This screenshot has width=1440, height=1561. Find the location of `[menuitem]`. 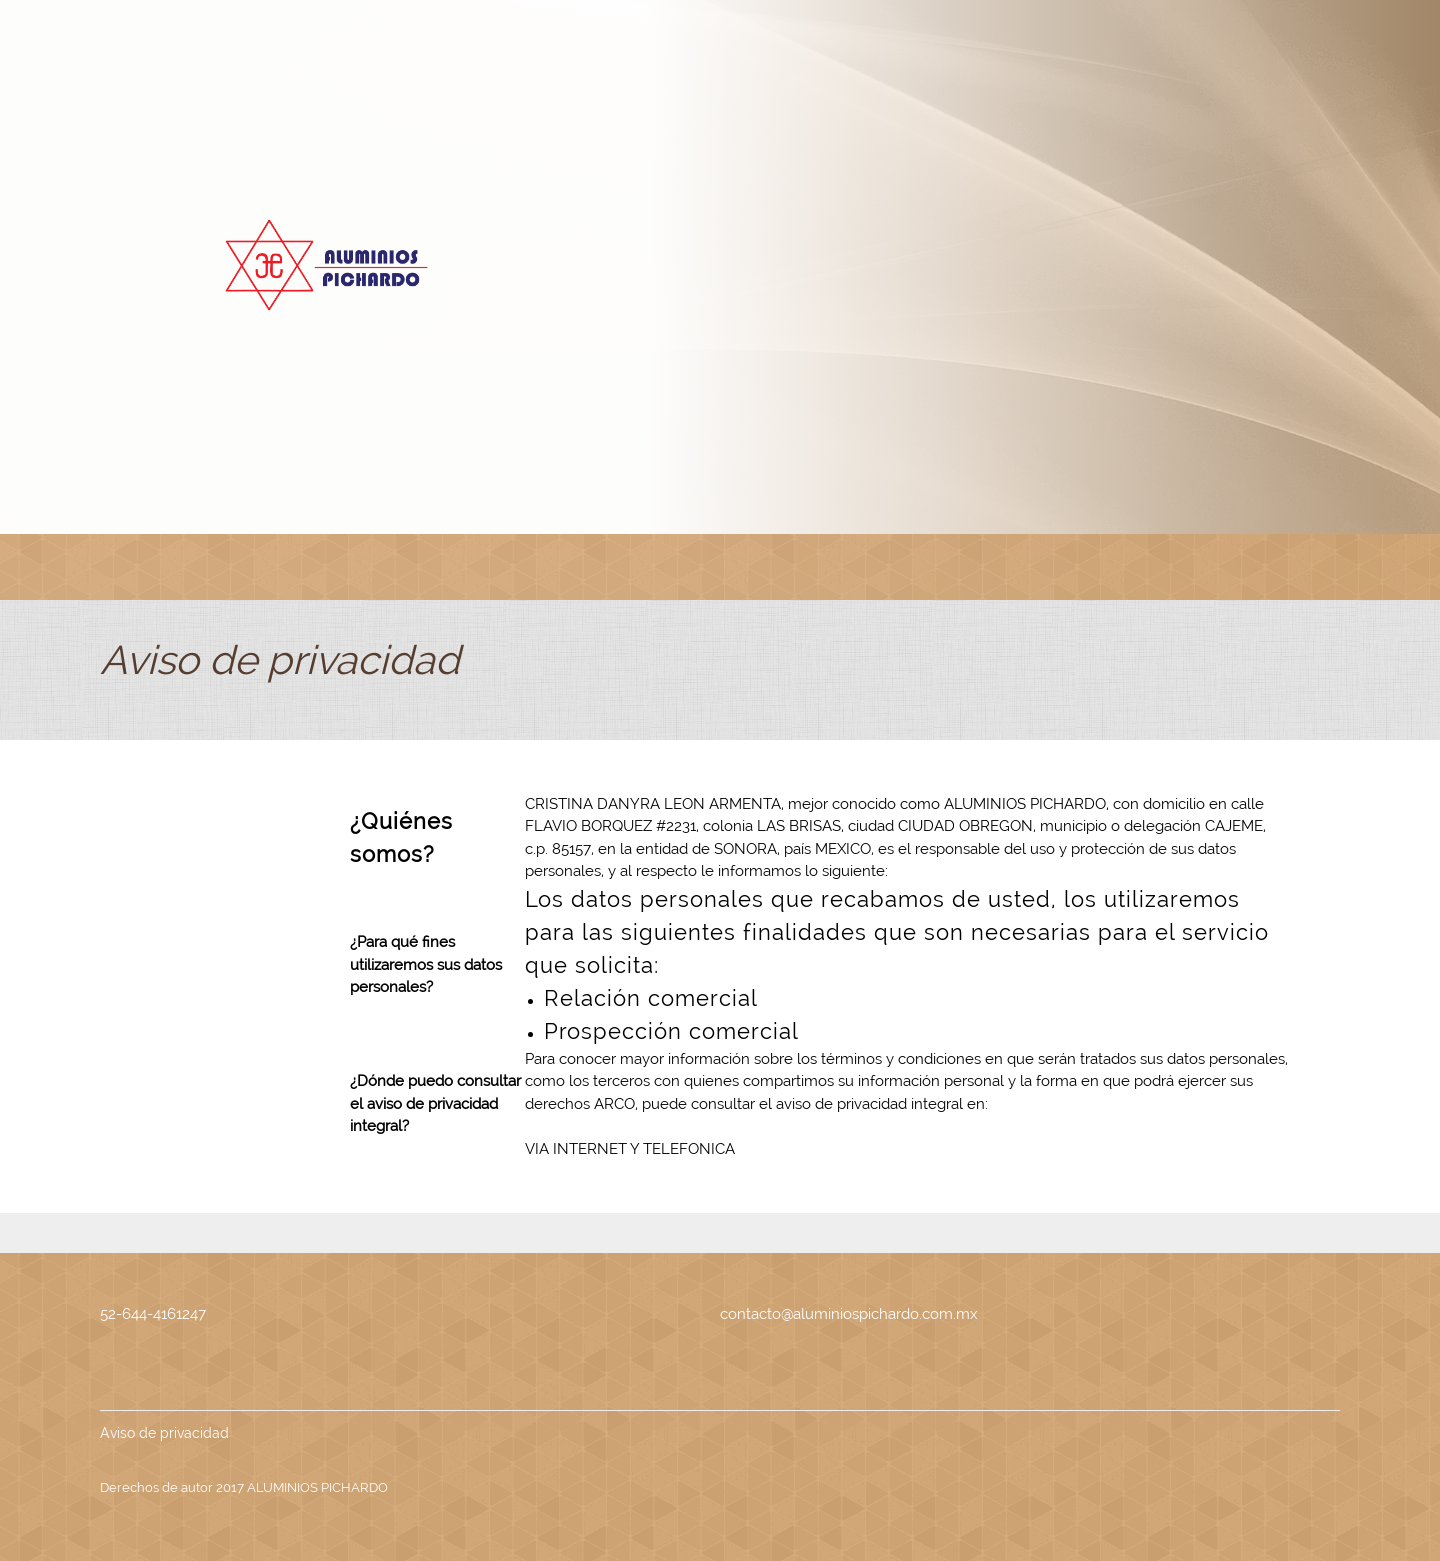

[menuitem] is located at coordinates (141, 567).